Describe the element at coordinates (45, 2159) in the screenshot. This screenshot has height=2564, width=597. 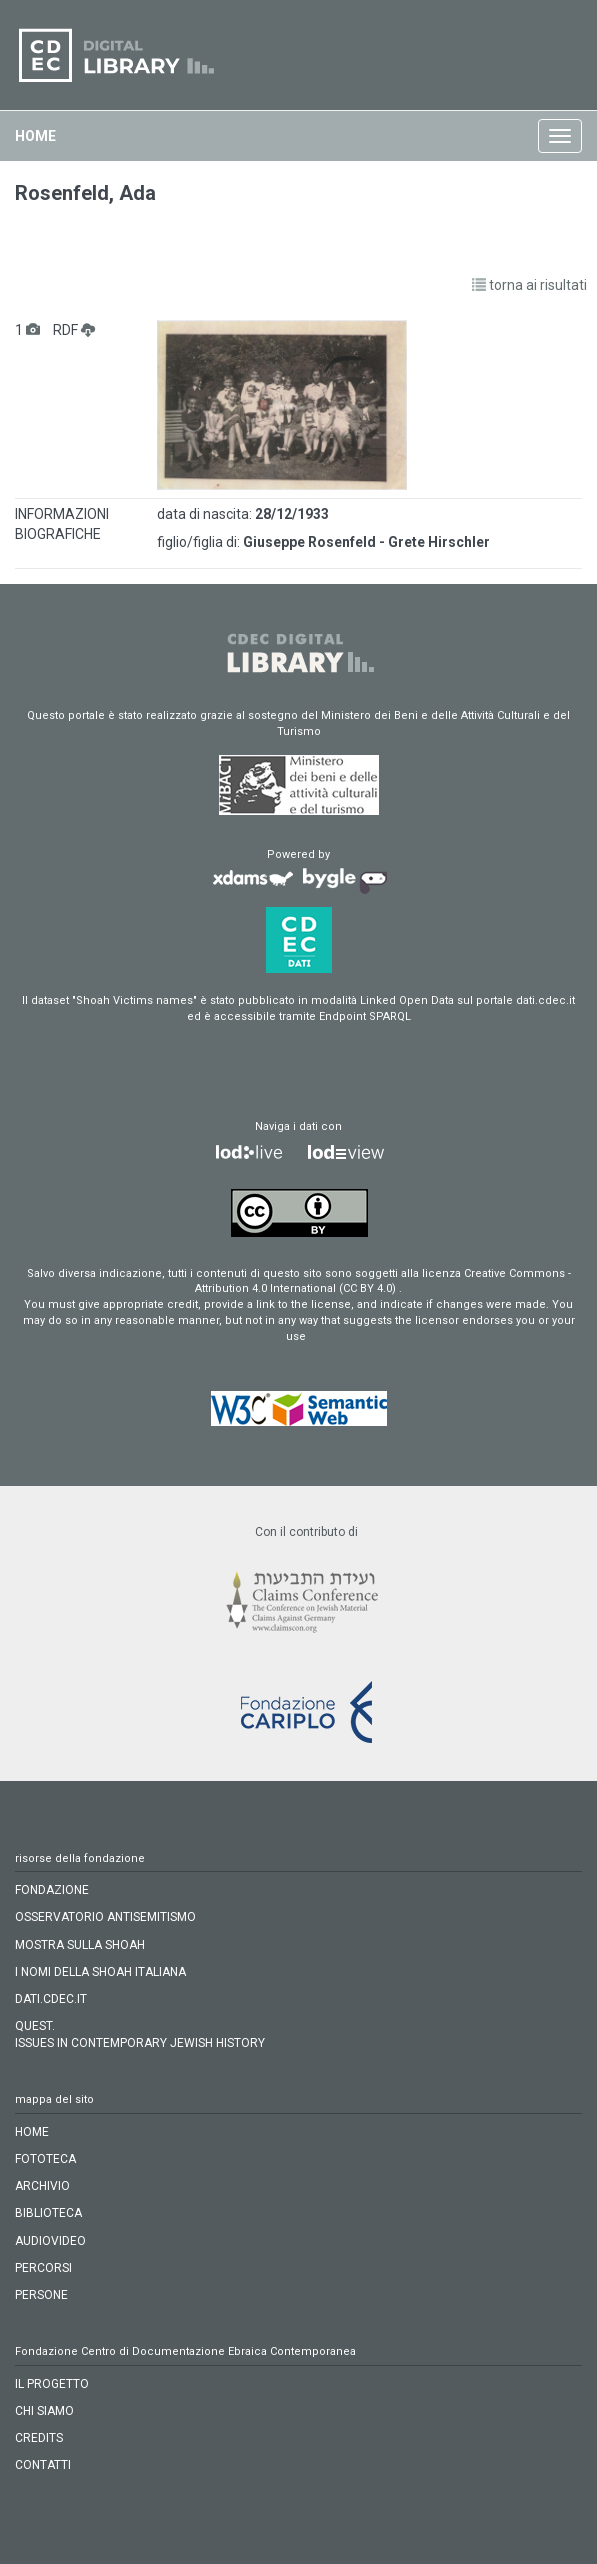
I see `fototeca` at that location.